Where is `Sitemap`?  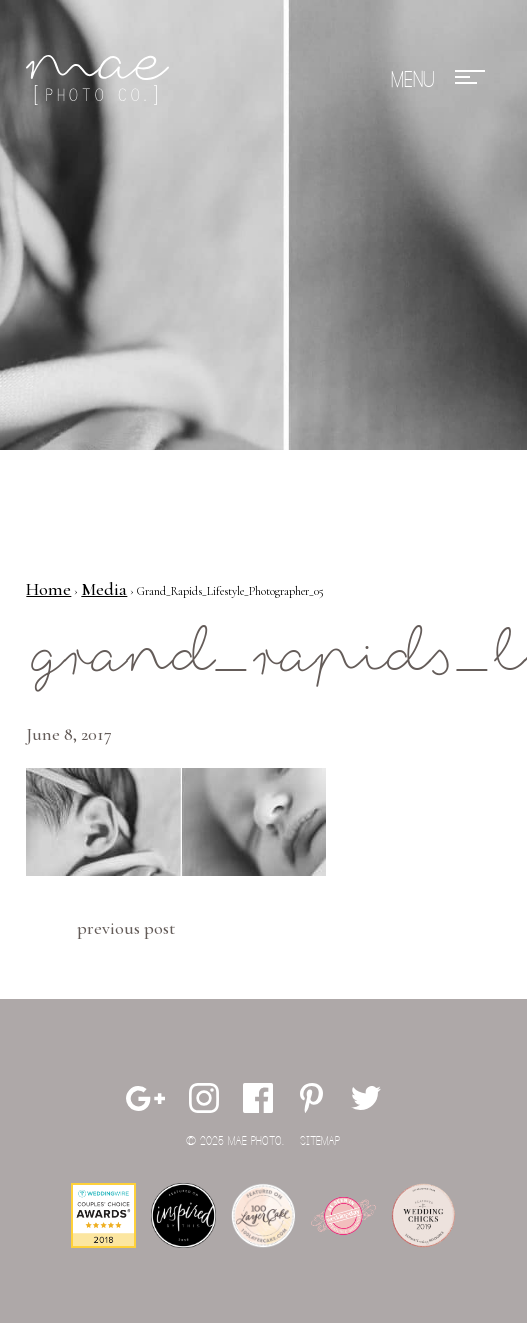 Sitemap is located at coordinates (320, 1141).